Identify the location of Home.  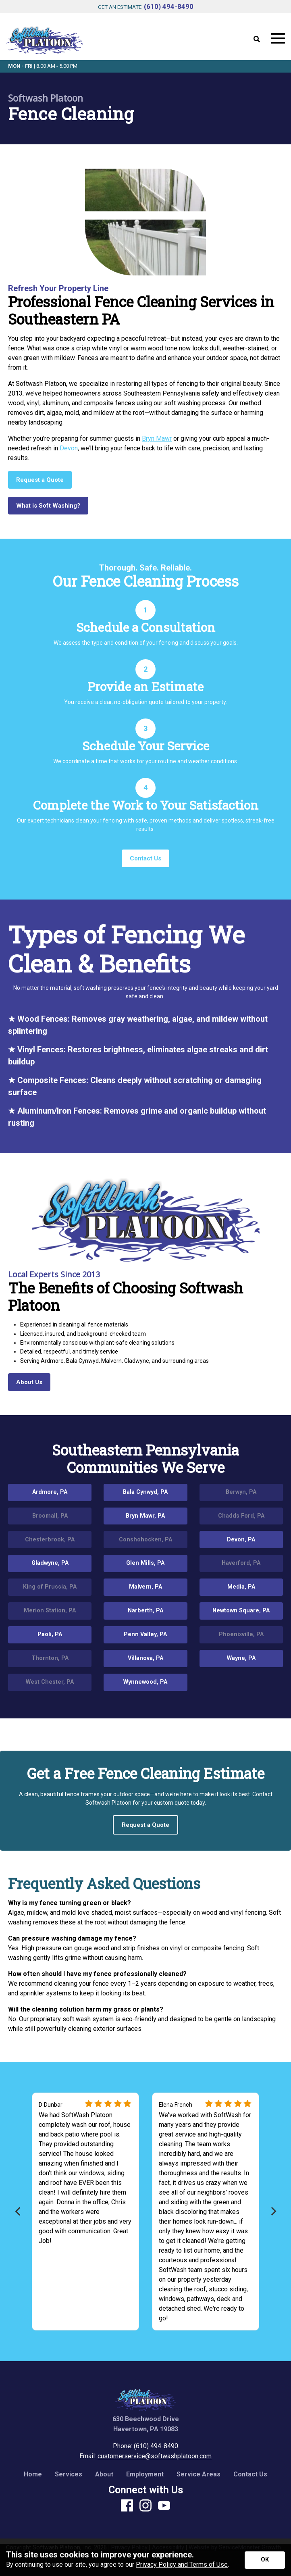
(33, 2474).